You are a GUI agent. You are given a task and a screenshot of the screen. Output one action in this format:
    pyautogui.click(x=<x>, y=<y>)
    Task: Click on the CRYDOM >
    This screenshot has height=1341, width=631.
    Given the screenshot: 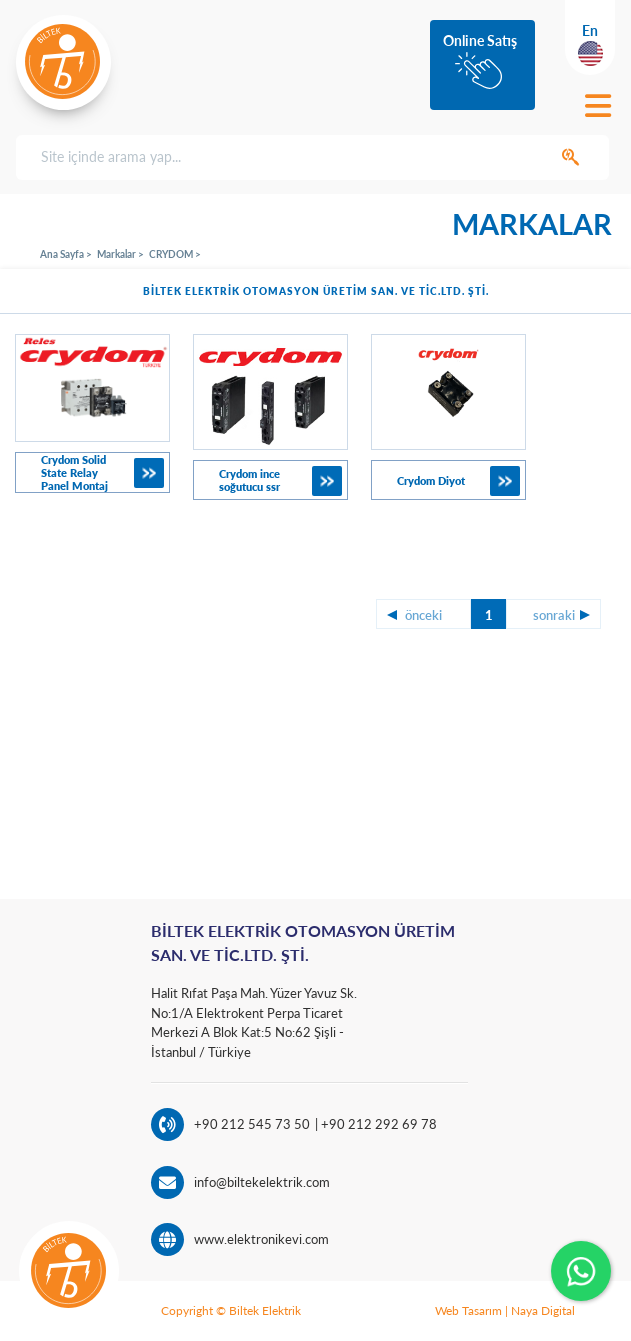 What is the action you would take?
    pyautogui.click(x=175, y=254)
    